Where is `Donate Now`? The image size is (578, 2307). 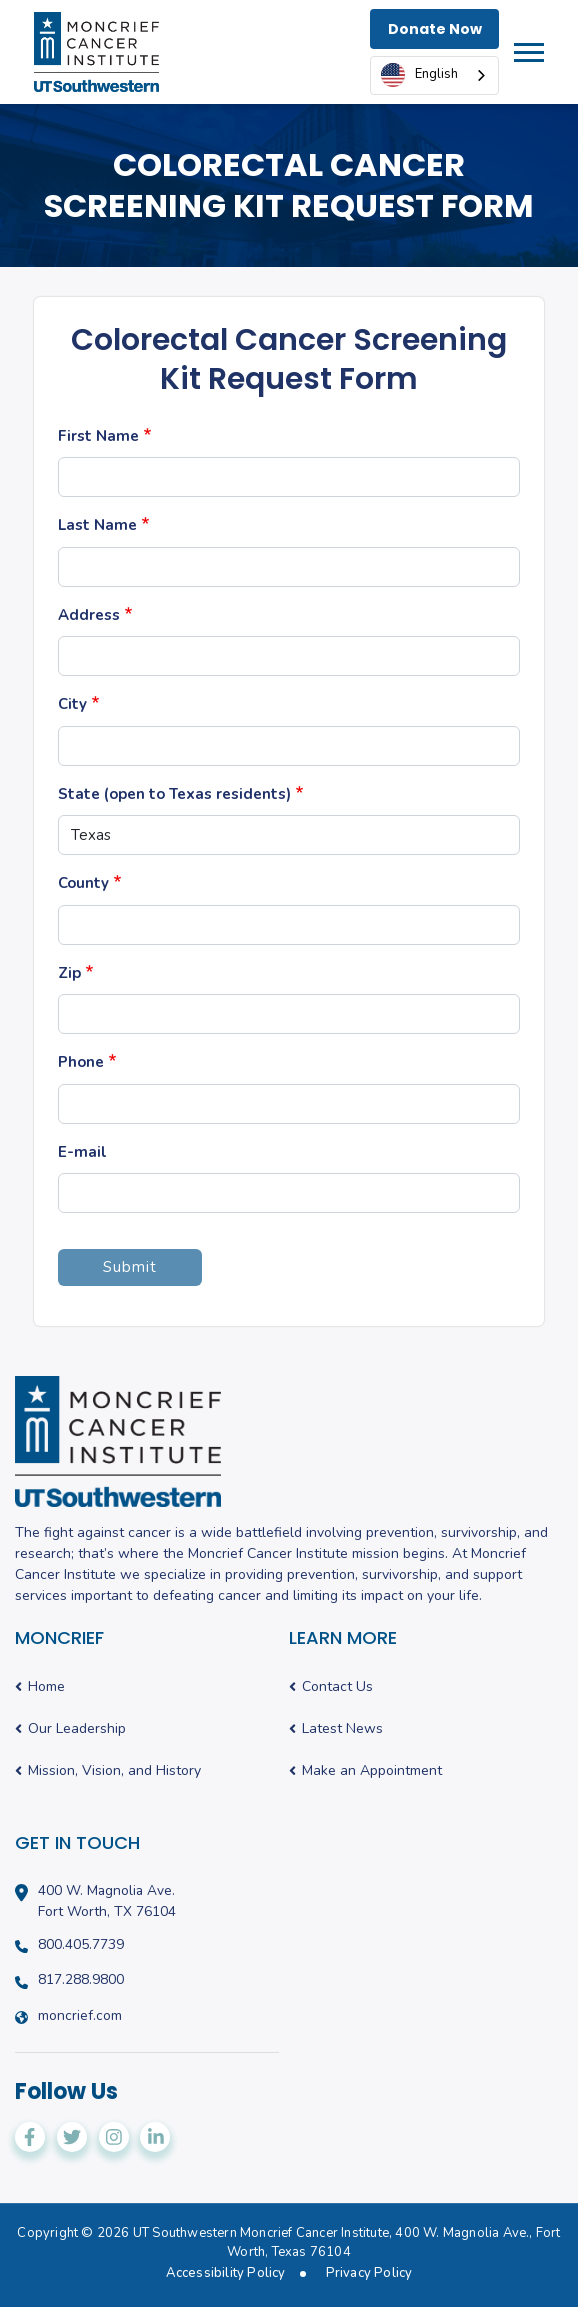 Donate Now is located at coordinates (435, 29).